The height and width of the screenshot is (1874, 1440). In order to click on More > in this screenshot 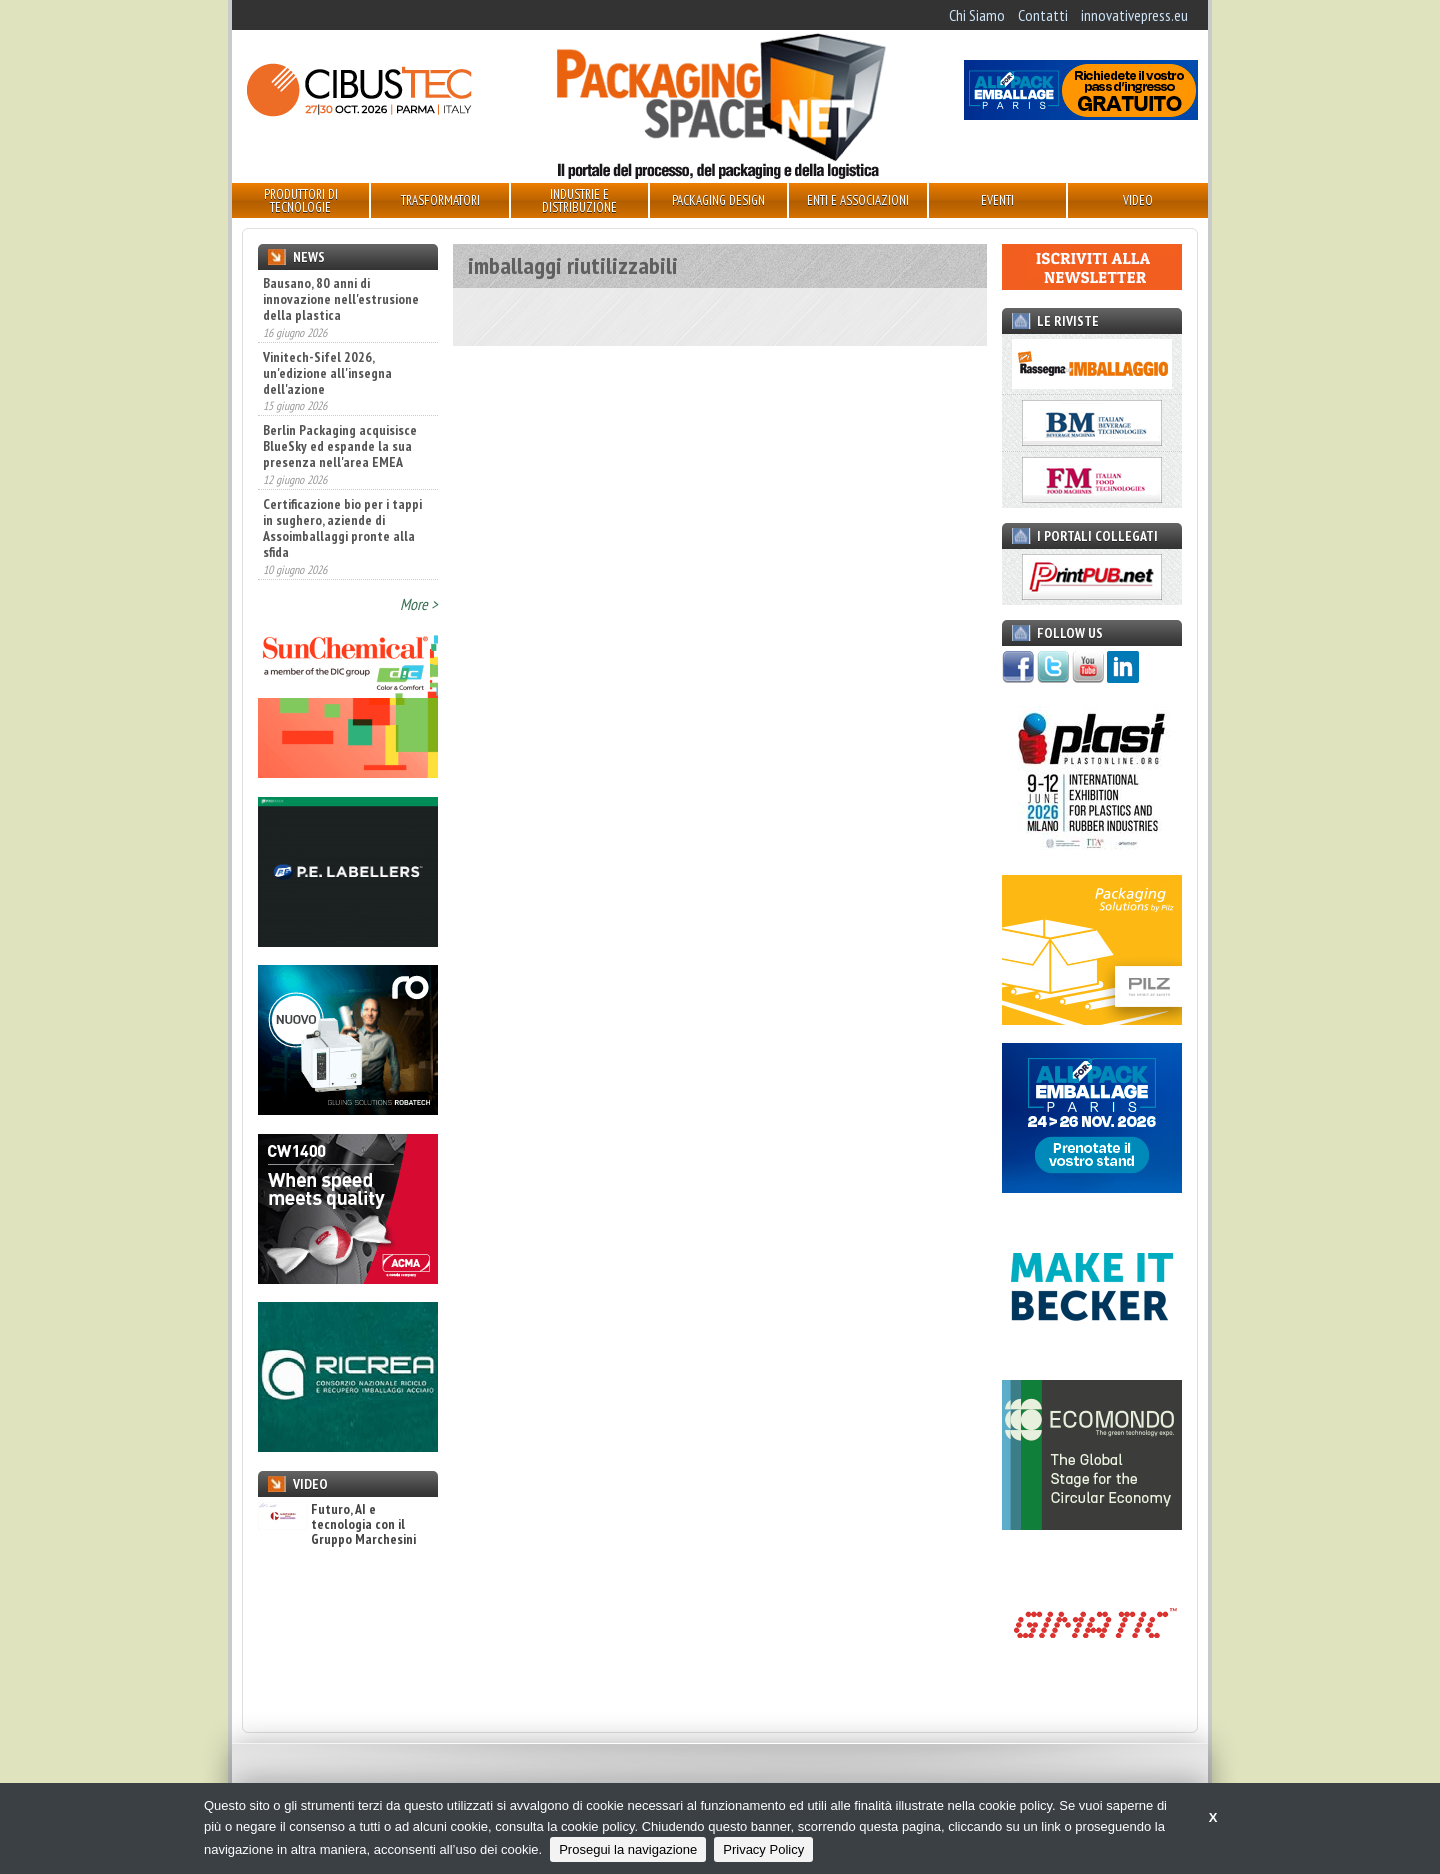, I will do `click(419, 604)`.